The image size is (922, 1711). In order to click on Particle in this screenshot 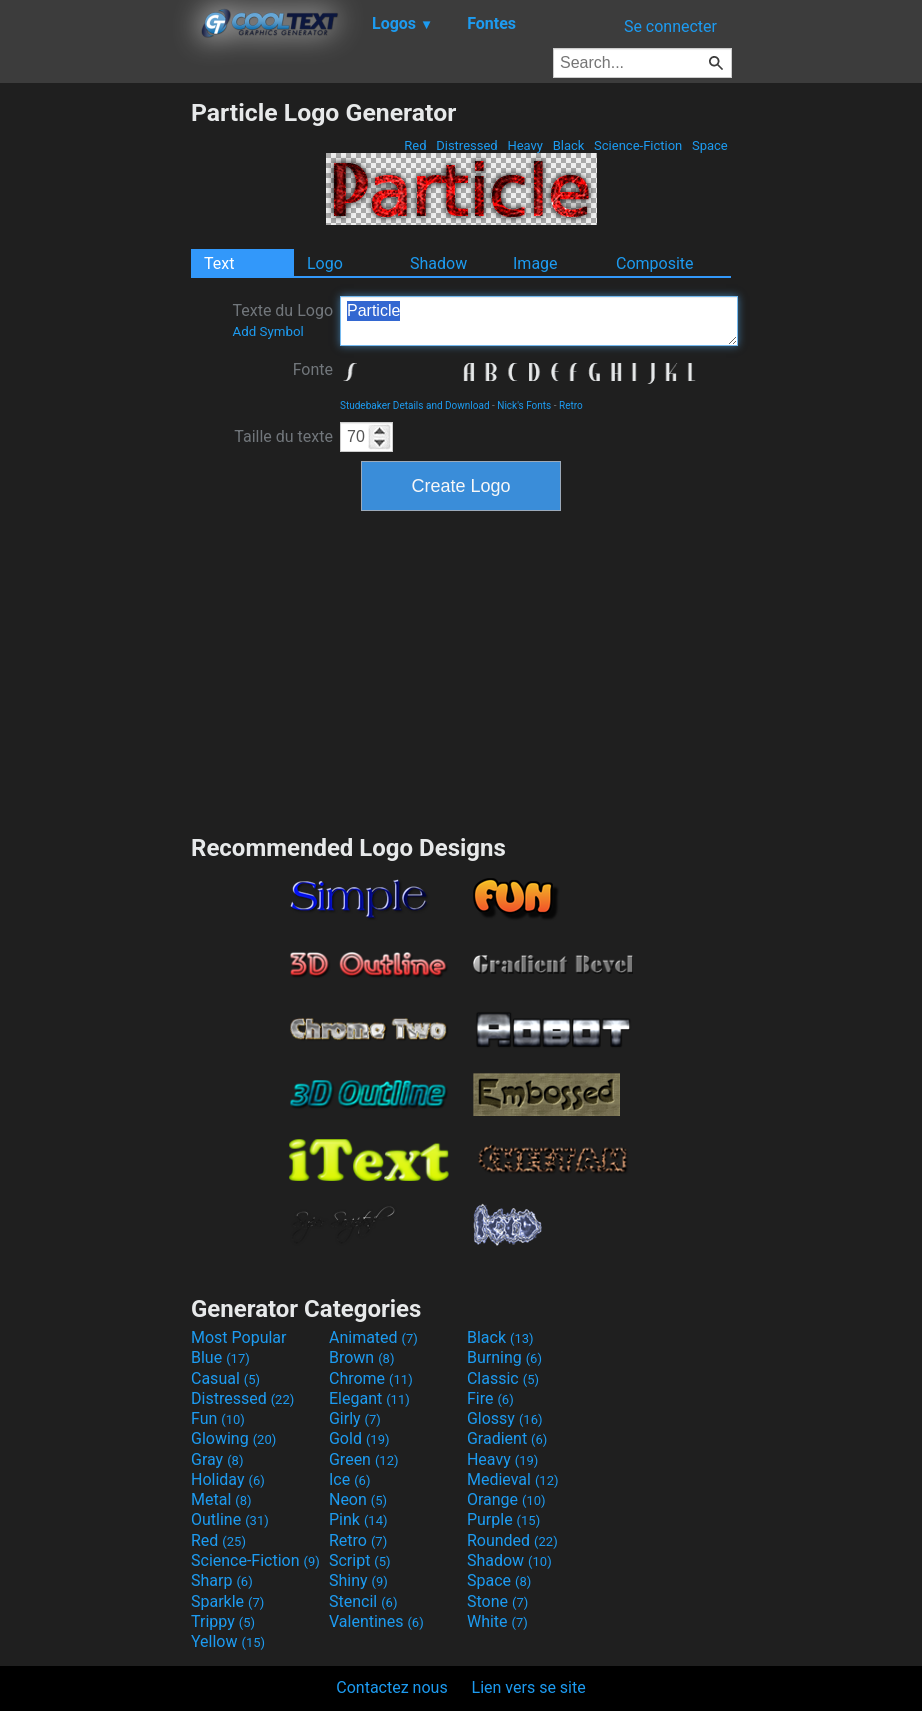, I will do `click(539, 321)`.